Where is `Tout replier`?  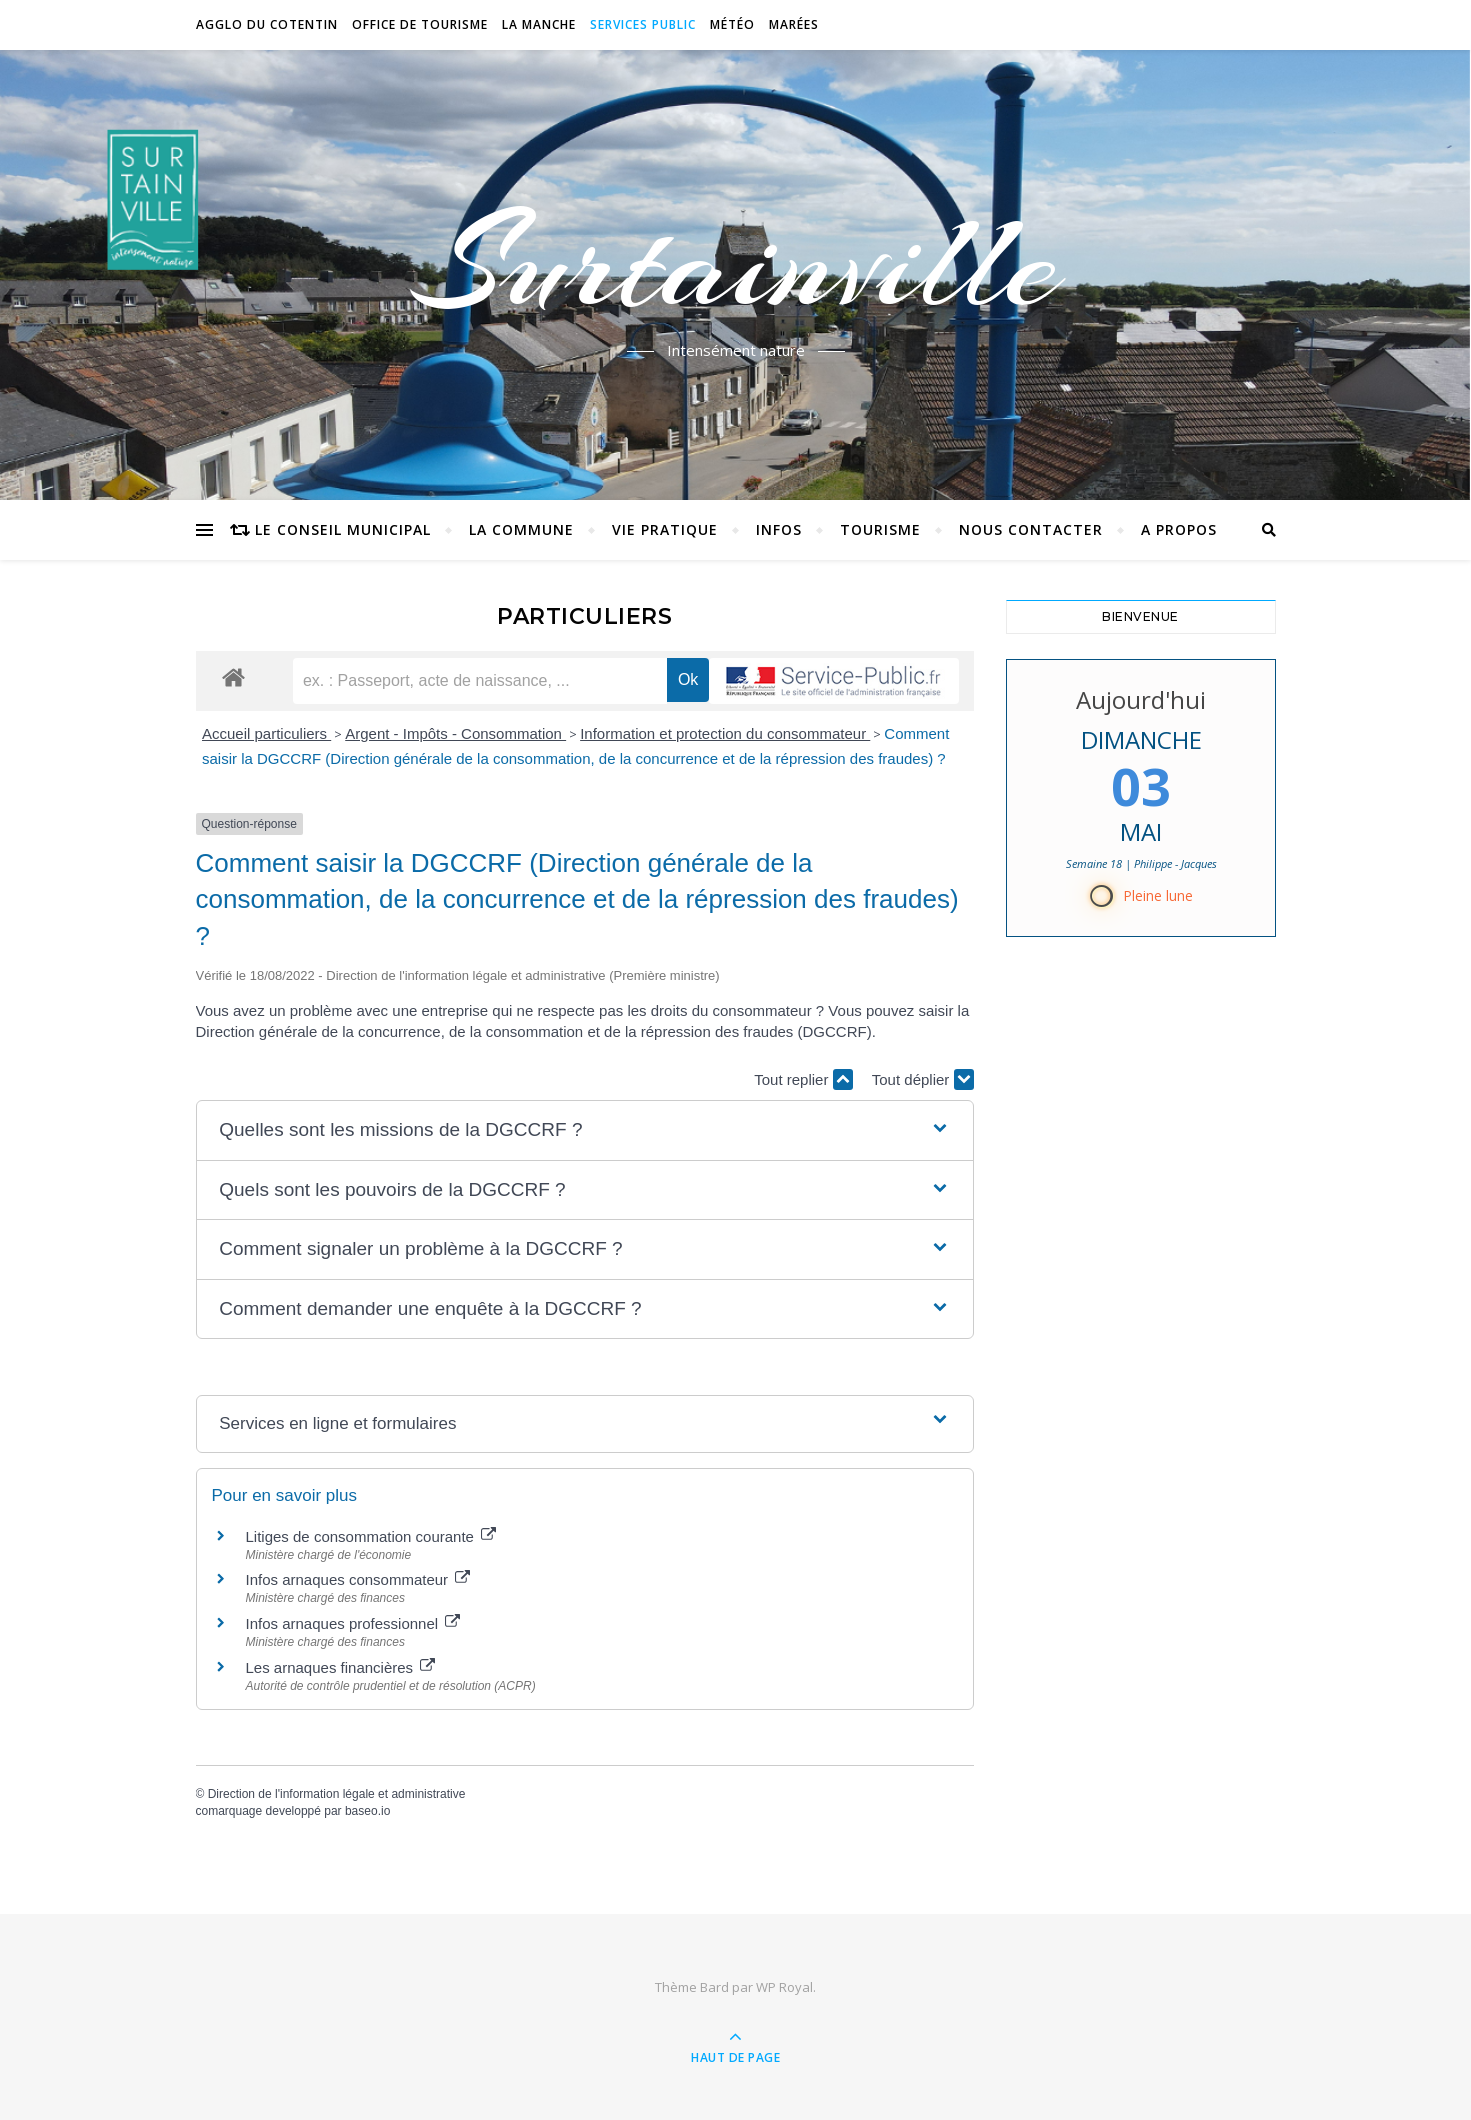
Tout replier is located at coordinates (803, 1079).